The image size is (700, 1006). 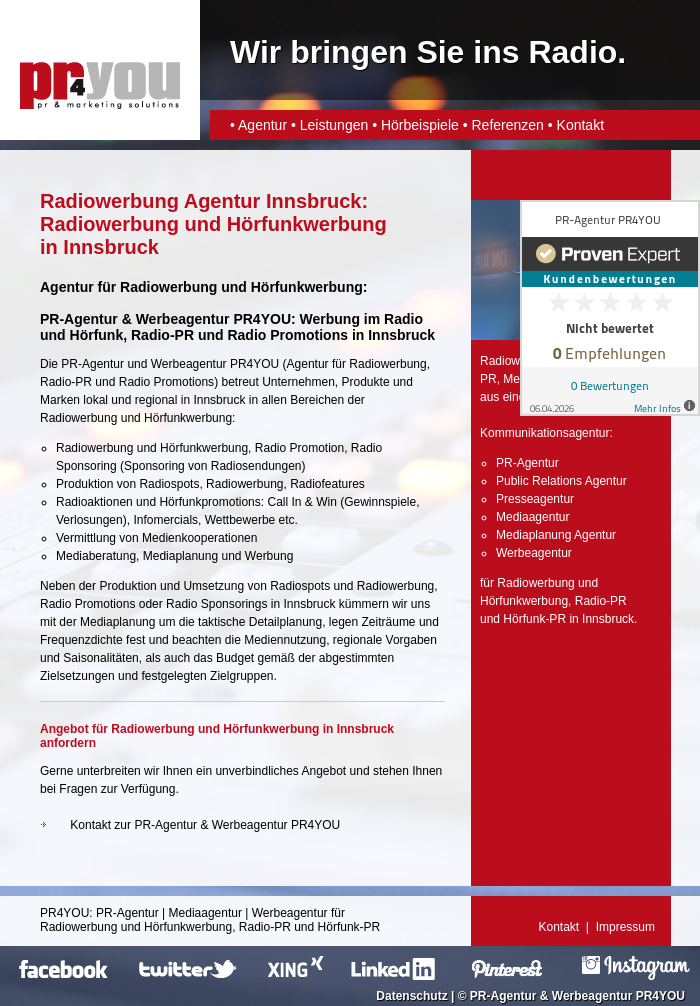 I want to click on Hörfunk-PR, so click(x=534, y=619).